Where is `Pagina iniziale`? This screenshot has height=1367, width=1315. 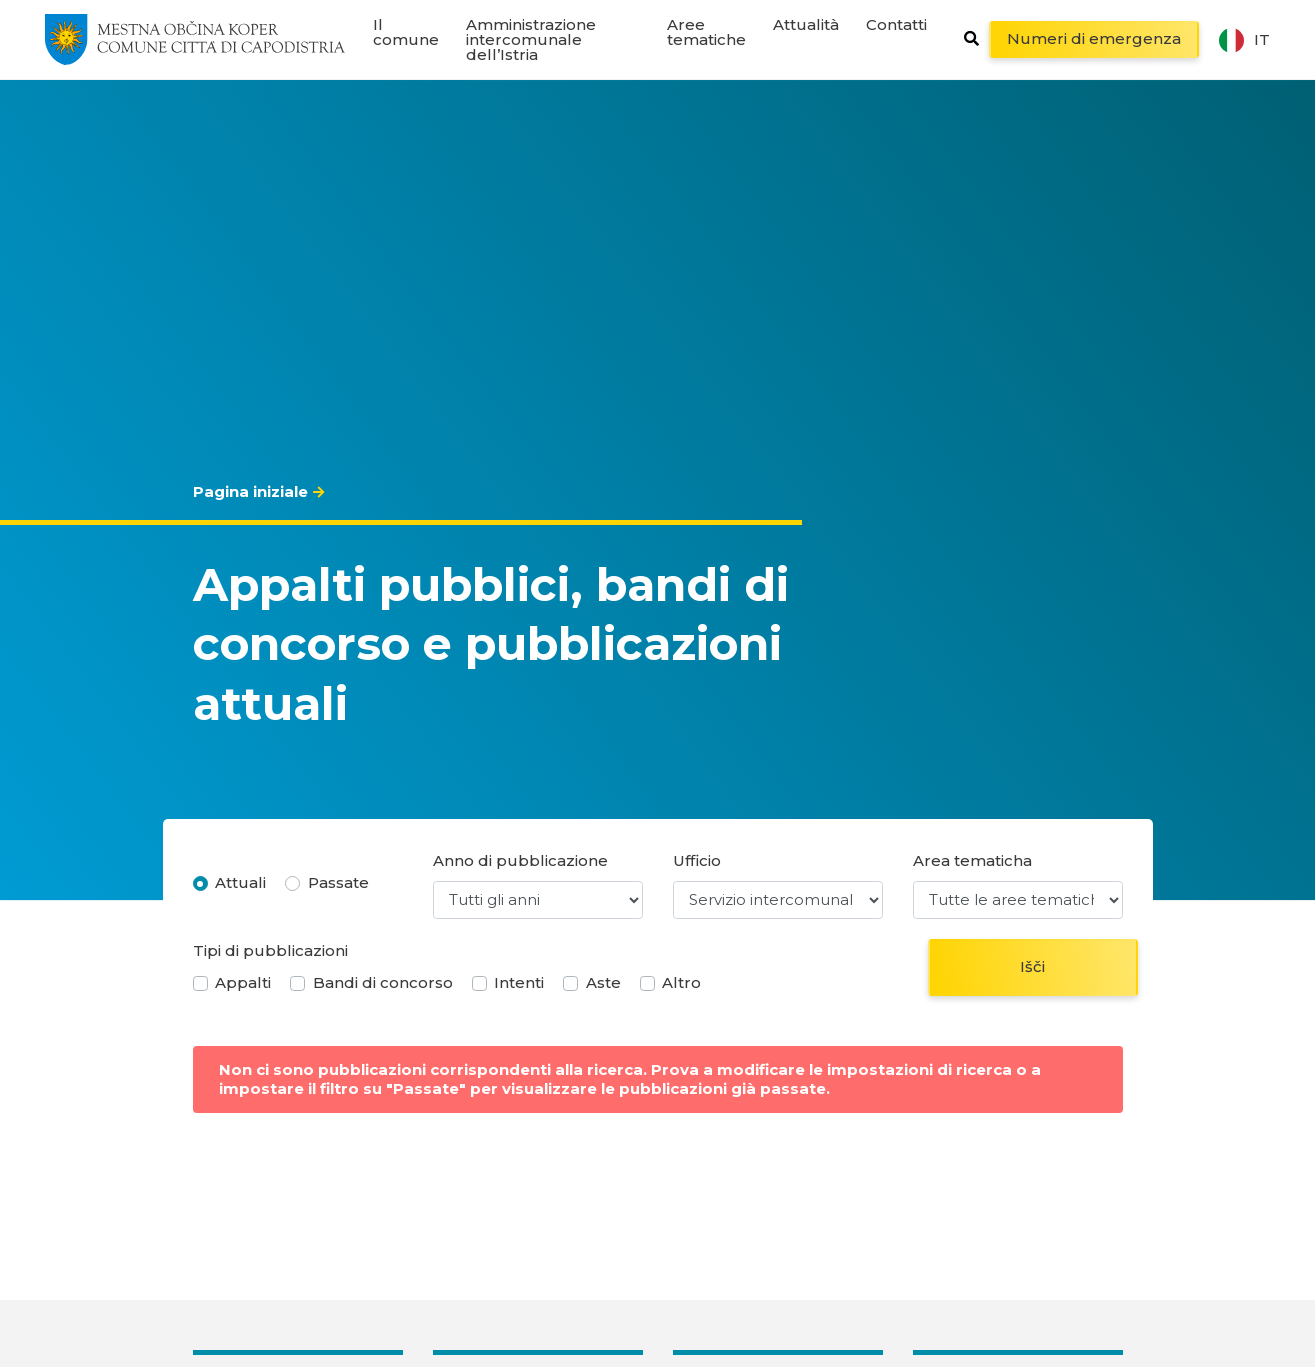 Pagina iniziale is located at coordinates (250, 491).